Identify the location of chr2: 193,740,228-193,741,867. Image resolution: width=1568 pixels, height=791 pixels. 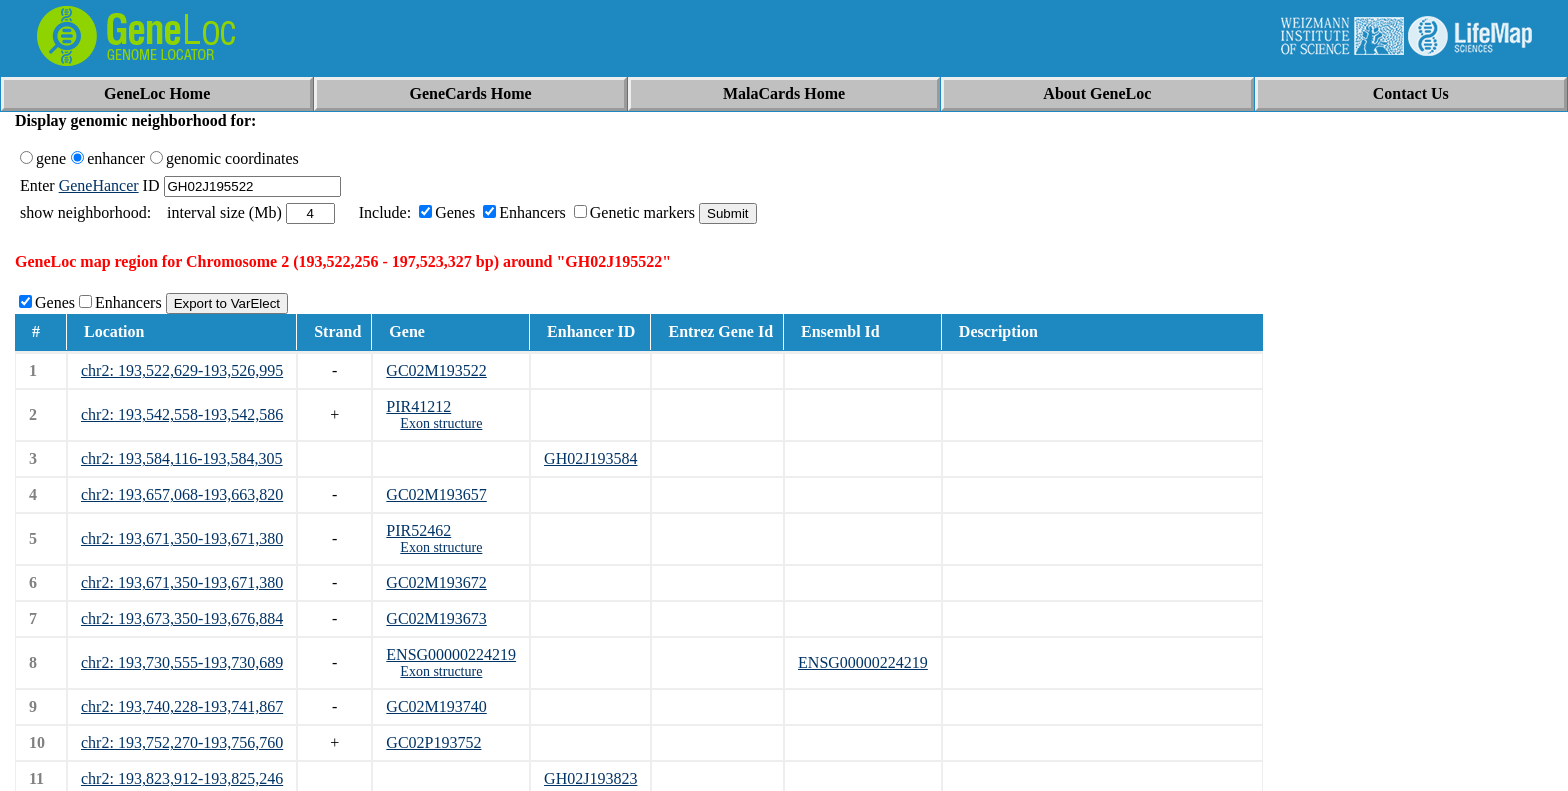
(182, 706).